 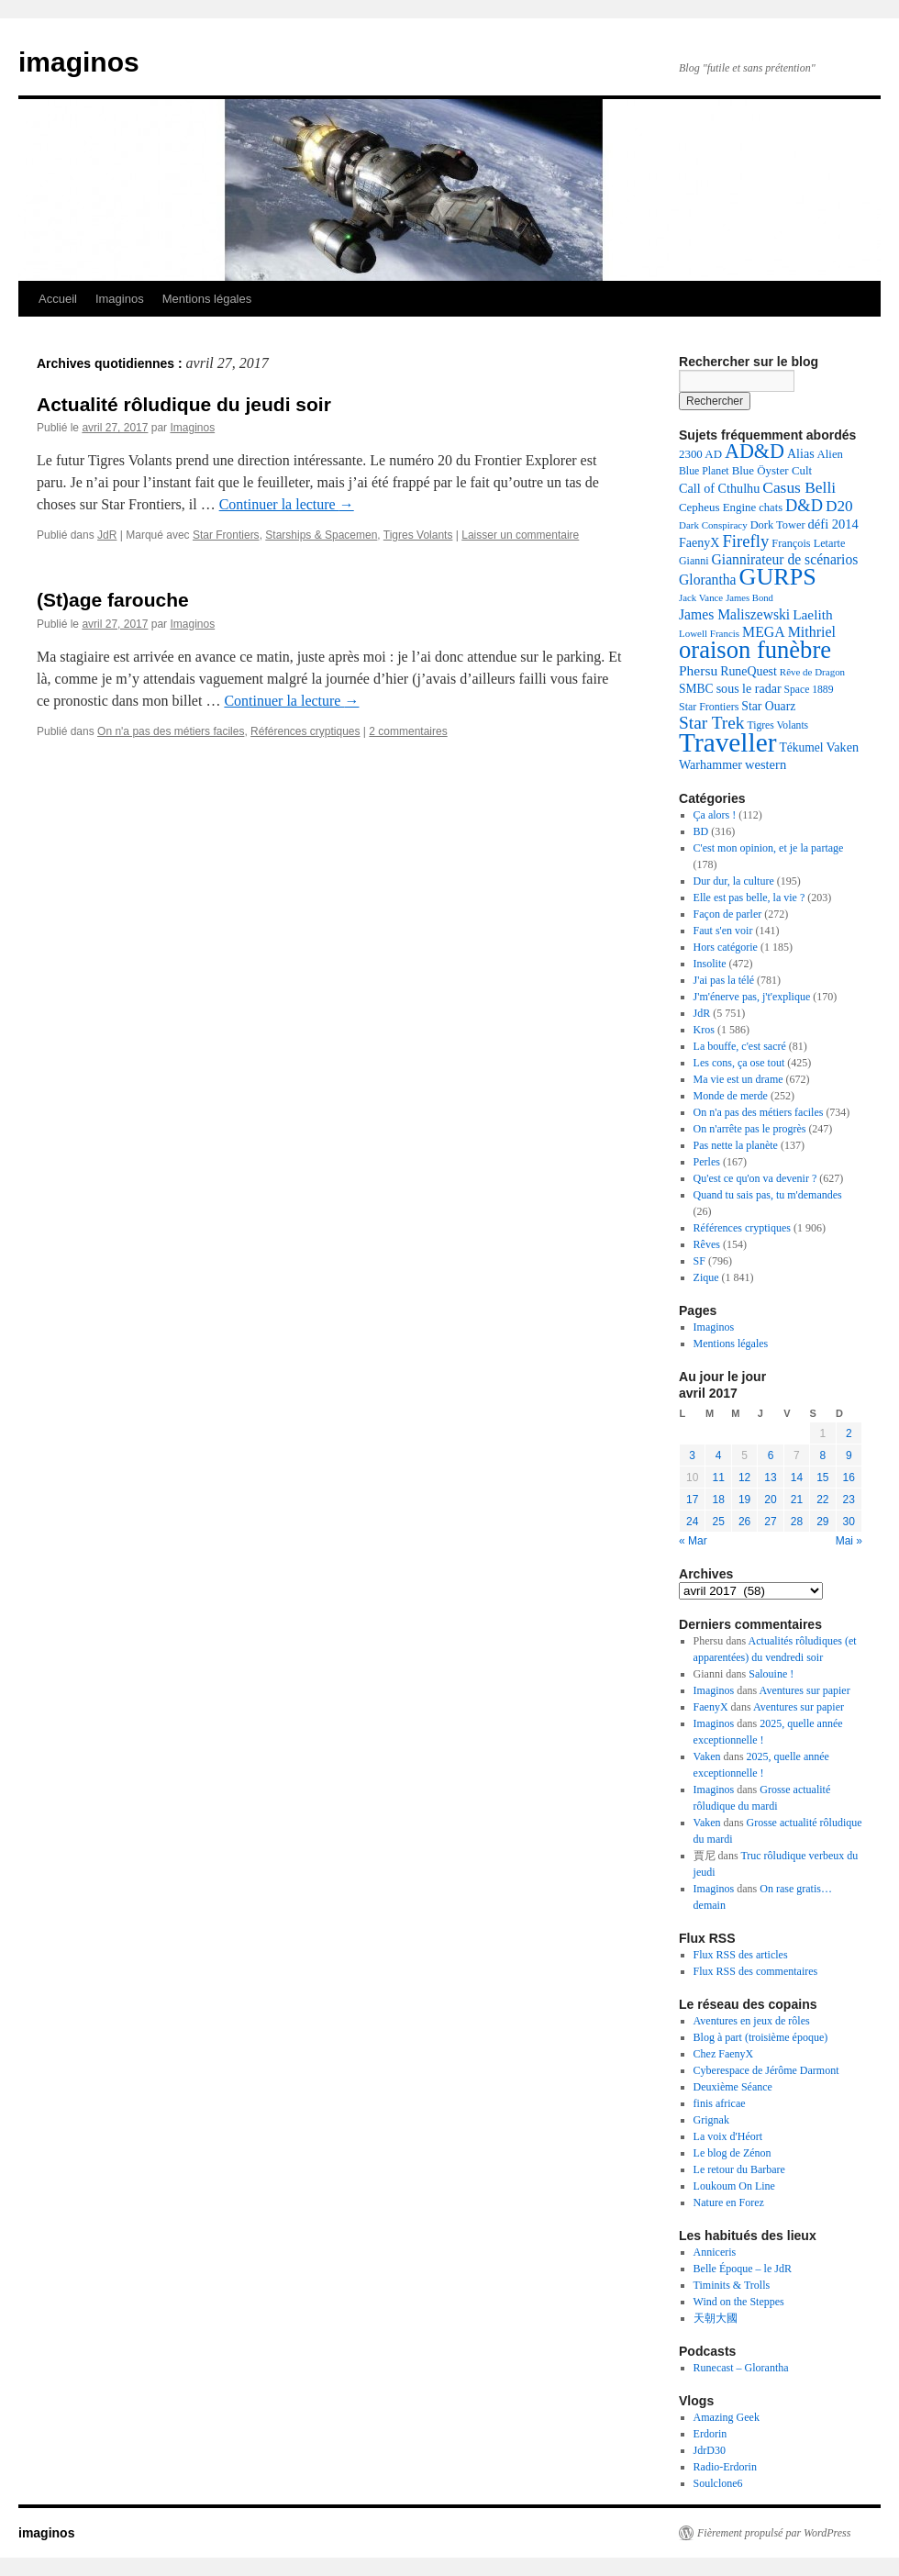 What do you see at coordinates (736, 1145) in the screenshot?
I see `Pas nette la planète` at bounding box center [736, 1145].